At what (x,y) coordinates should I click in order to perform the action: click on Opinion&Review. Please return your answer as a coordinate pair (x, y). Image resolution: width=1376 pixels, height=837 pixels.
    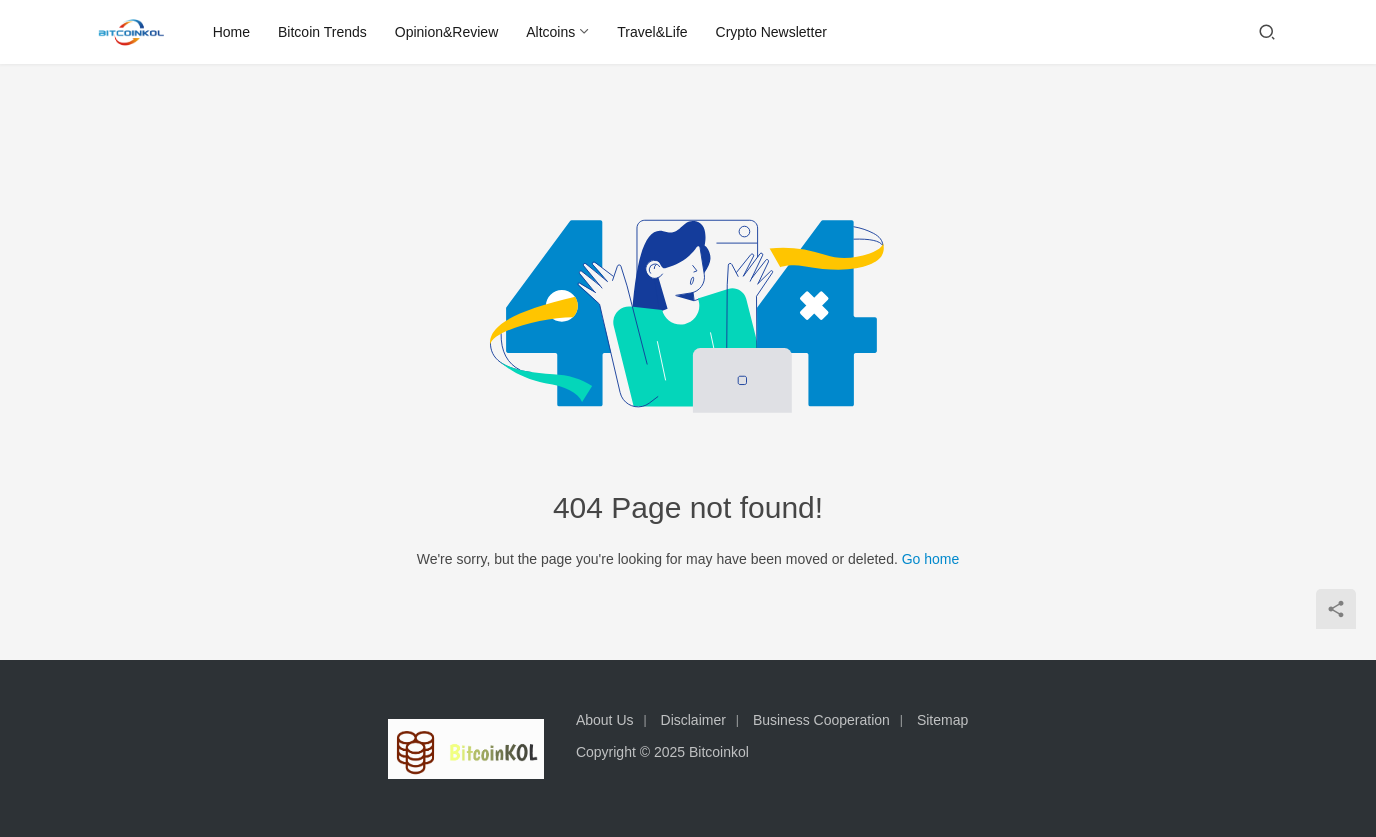
    Looking at the image, I should click on (447, 32).